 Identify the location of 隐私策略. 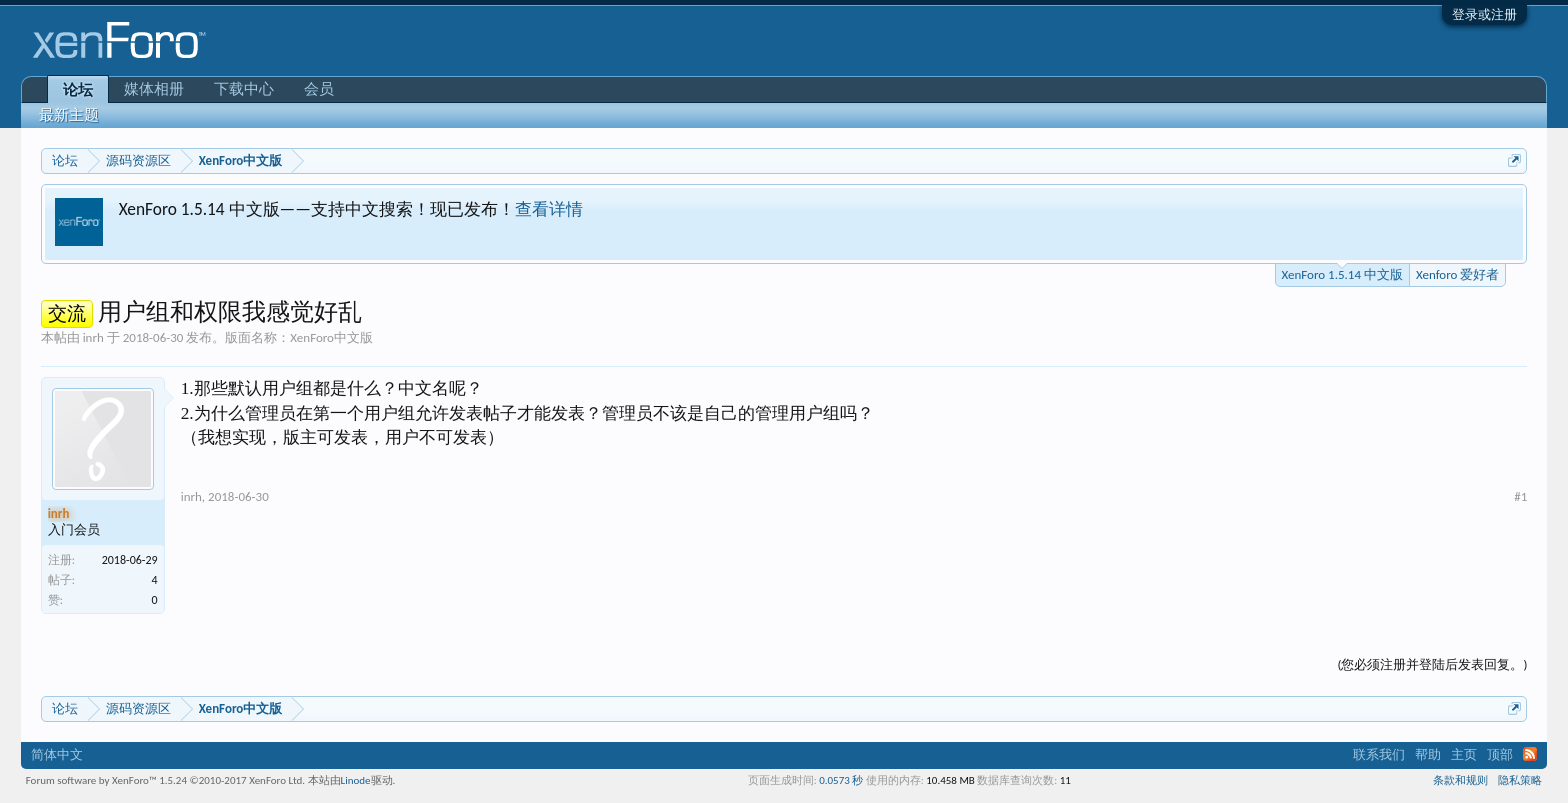
(1520, 780).